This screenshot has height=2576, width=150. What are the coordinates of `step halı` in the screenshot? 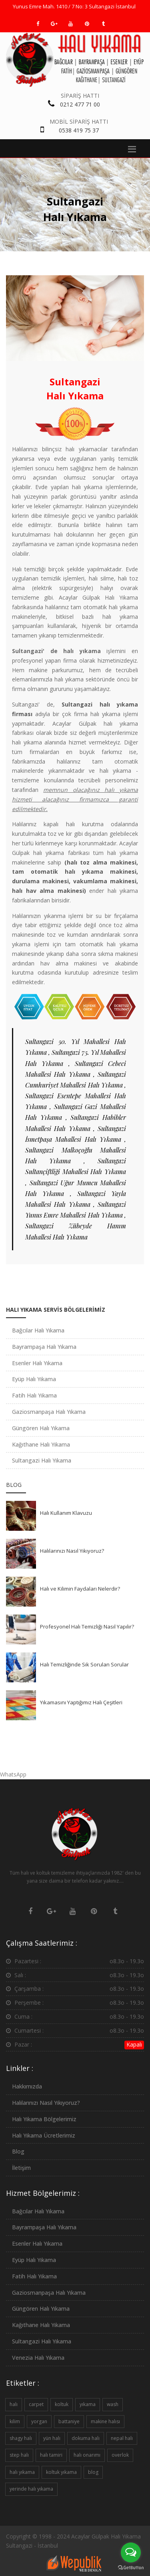 It's located at (19, 2455).